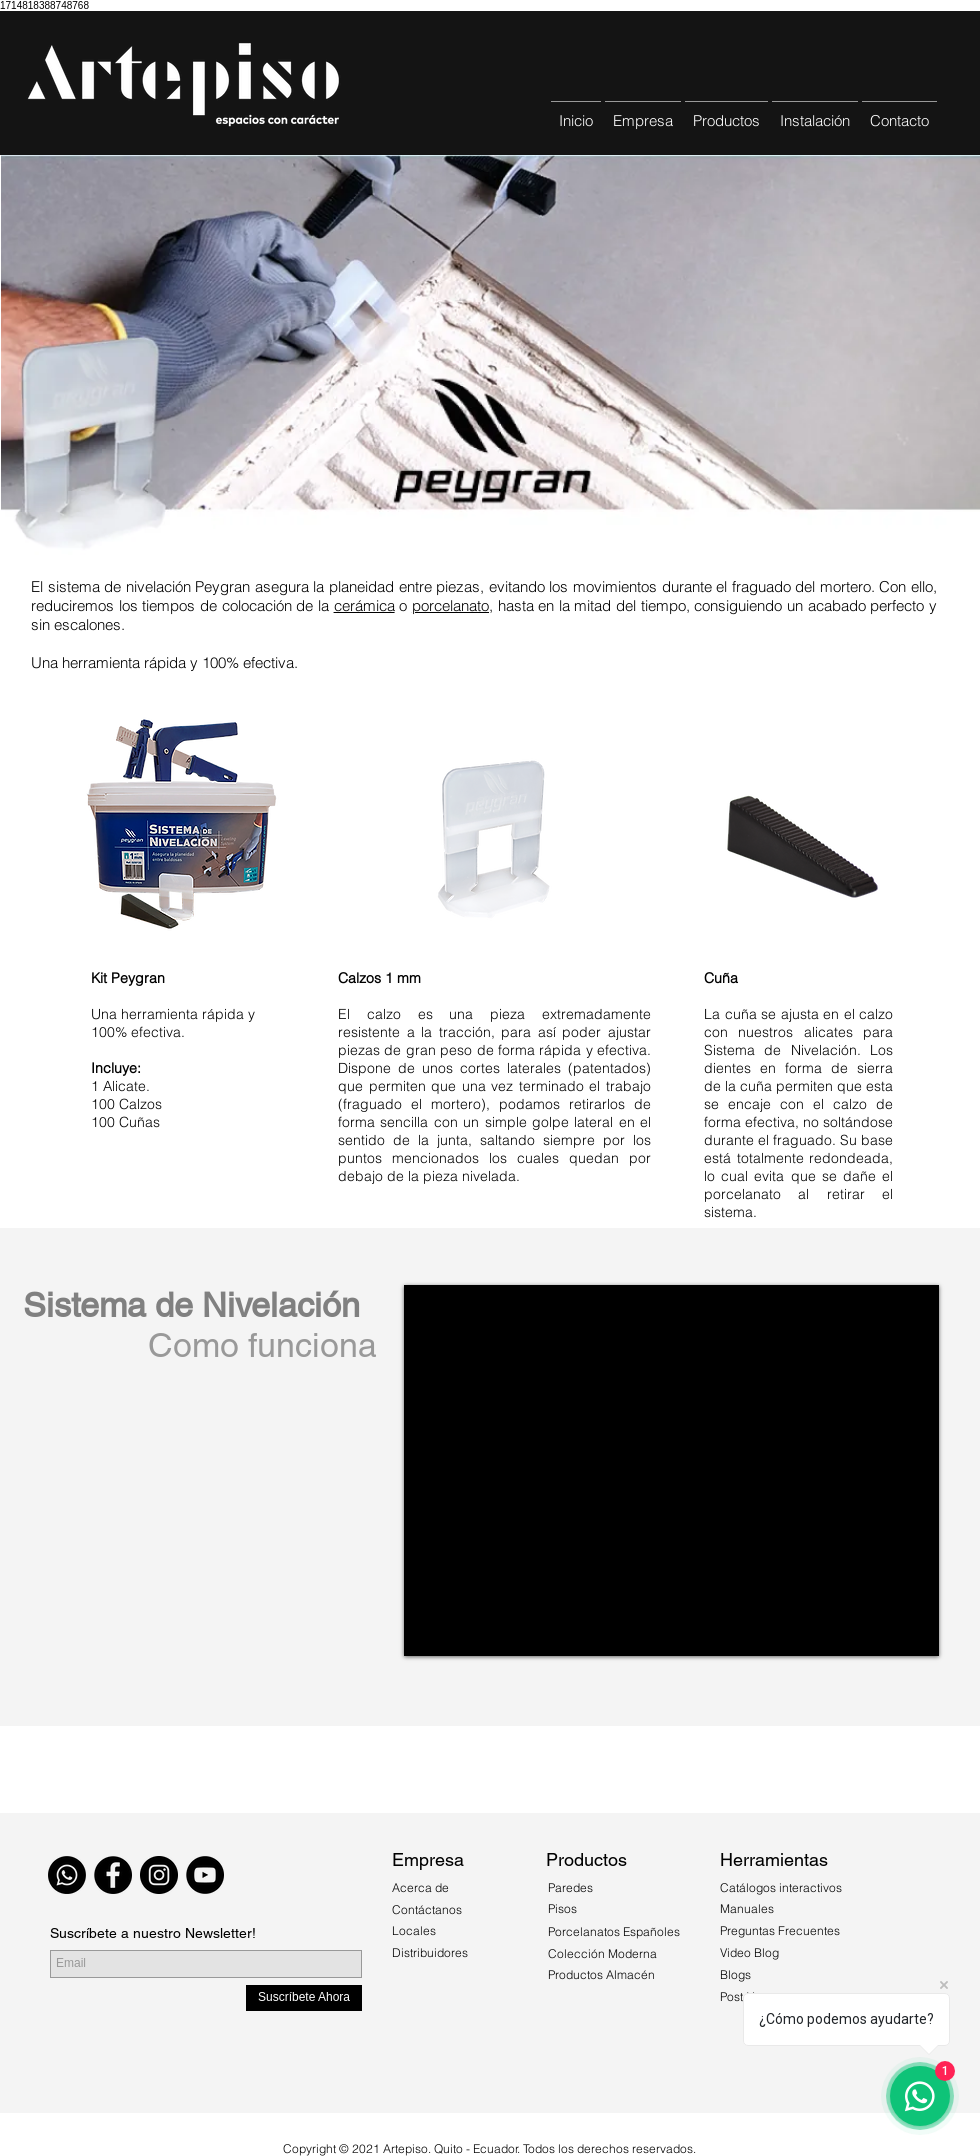 The image size is (980, 2156). I want to click on [Quiero Comprar], so click(503, 1783).